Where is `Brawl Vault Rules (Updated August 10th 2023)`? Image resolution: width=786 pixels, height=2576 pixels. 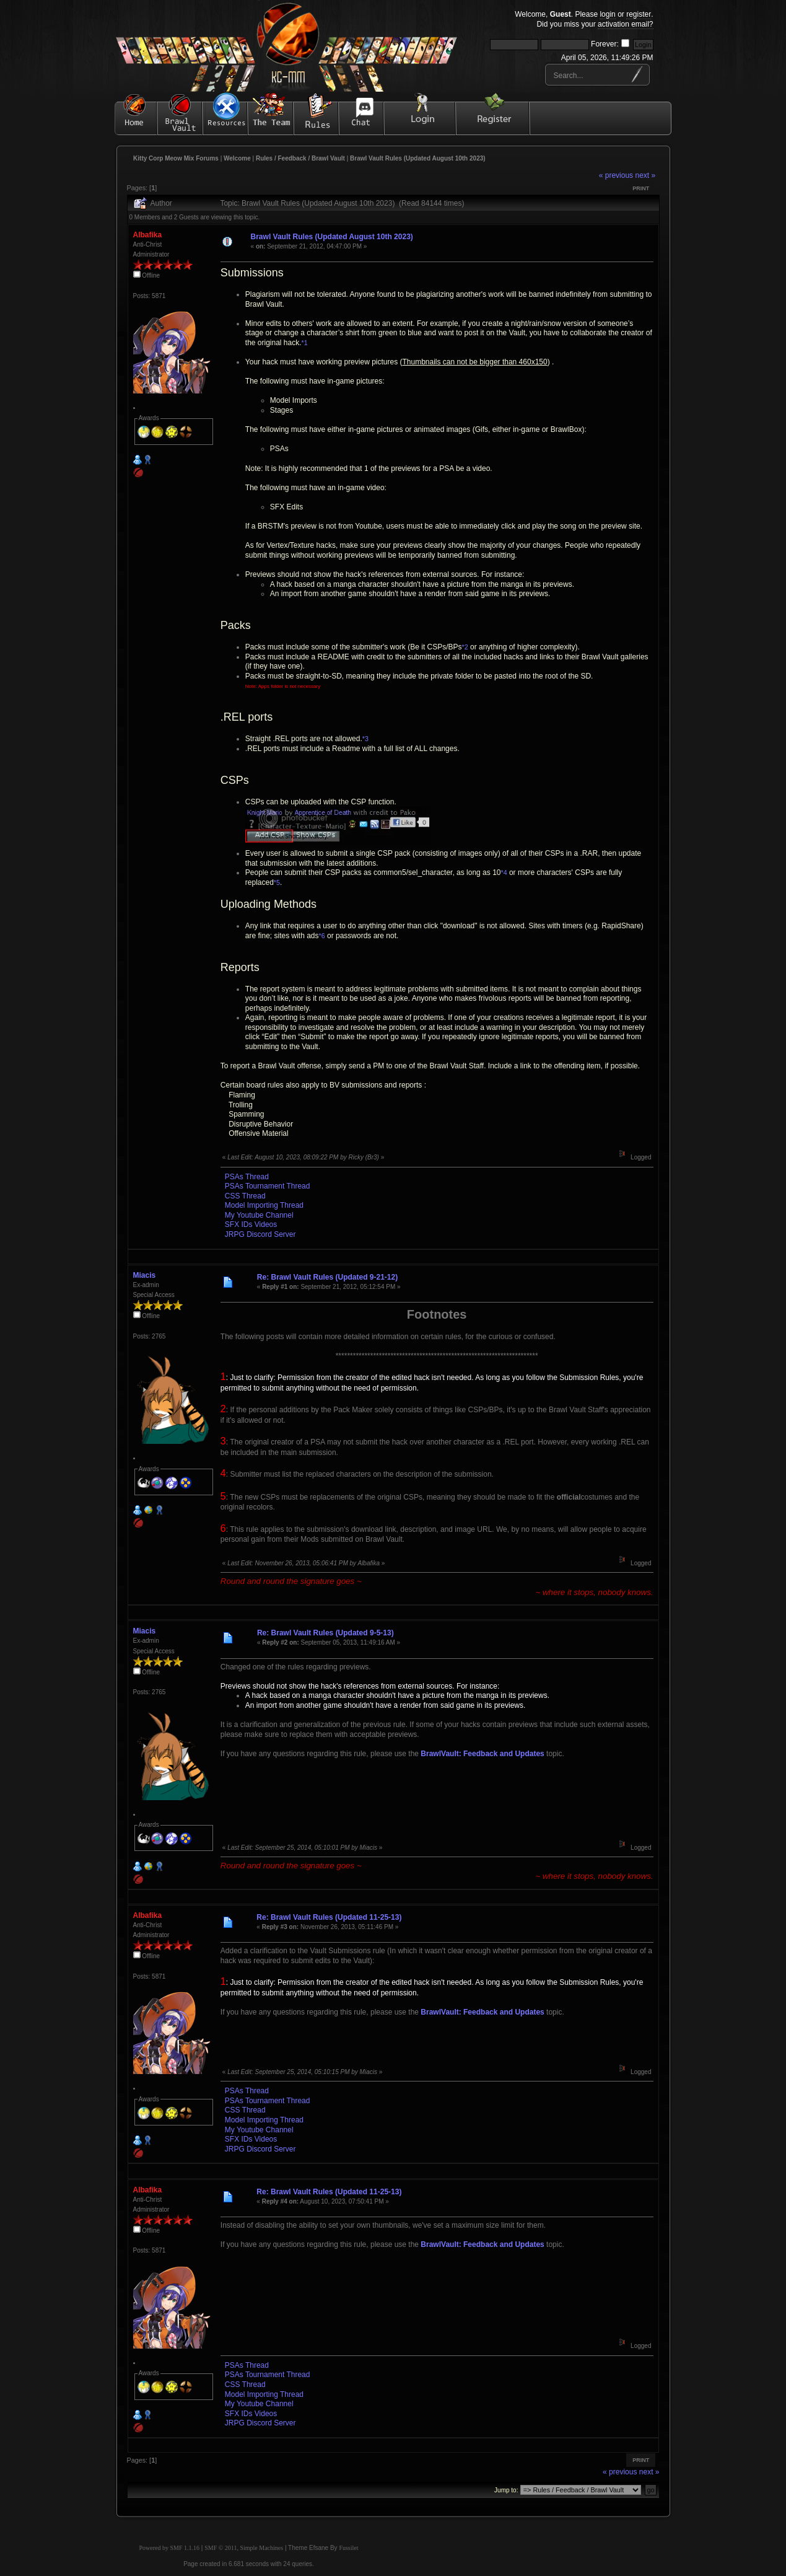 Brawl Vault Rules (Updated August 10th 2023) is located at coordinates (418, 158).